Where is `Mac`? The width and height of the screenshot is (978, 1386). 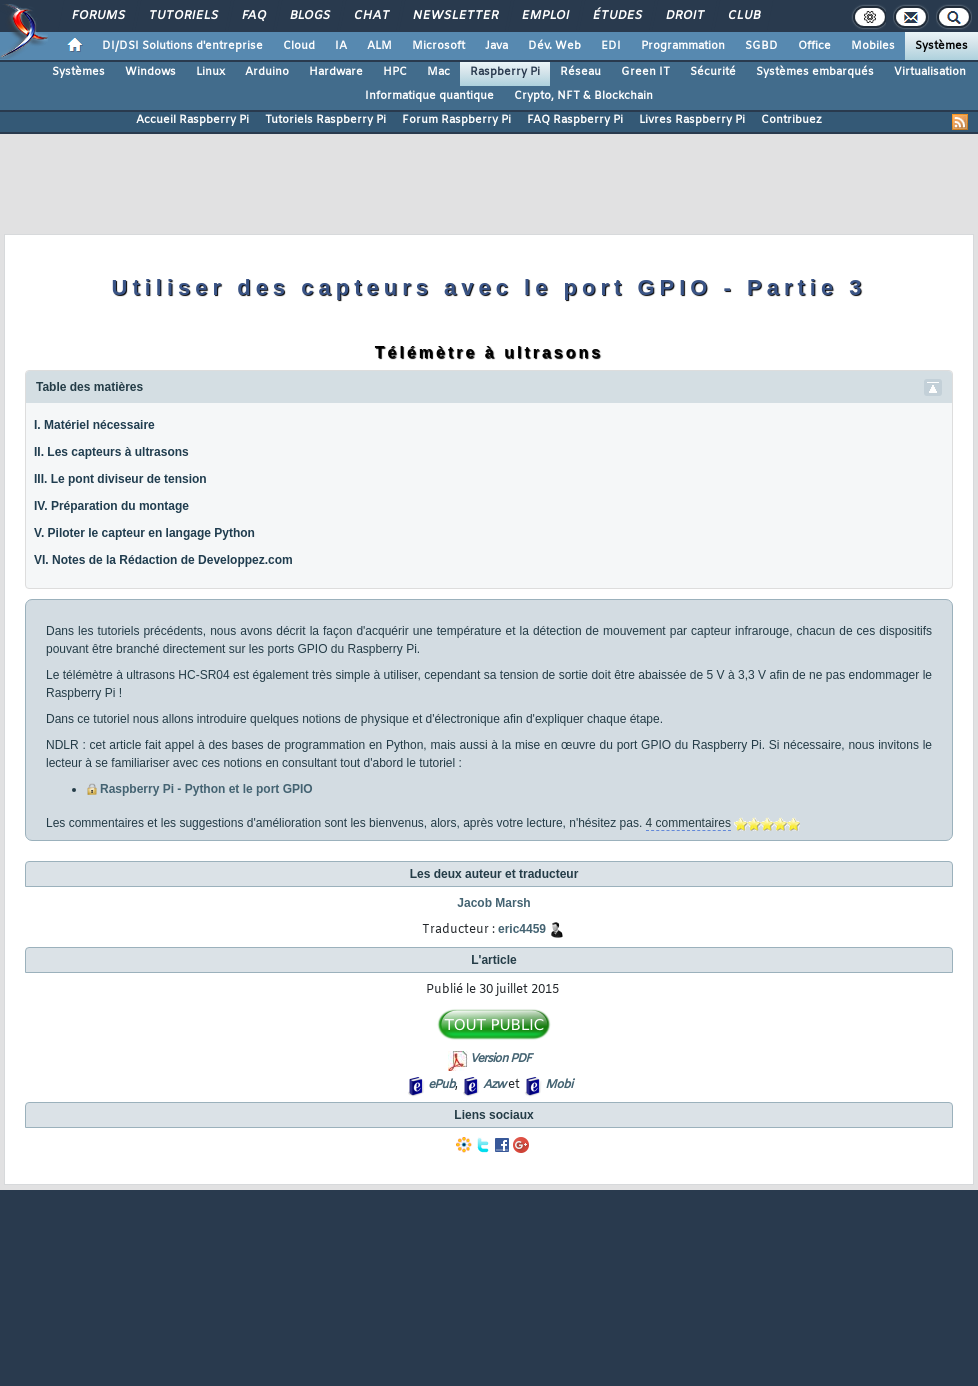 Mac is located at coordinates (438, 72).